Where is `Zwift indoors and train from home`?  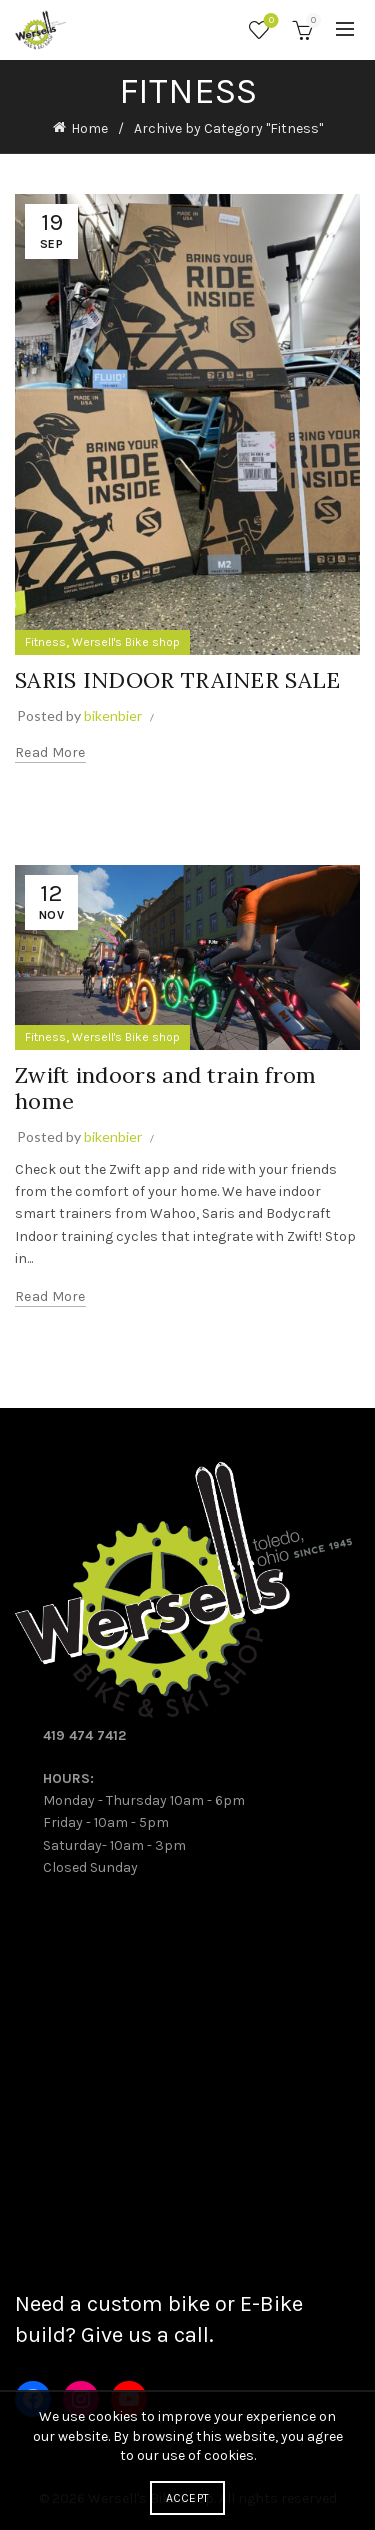
Zwift indoors and train from home is located at coordinates (165, 1088).